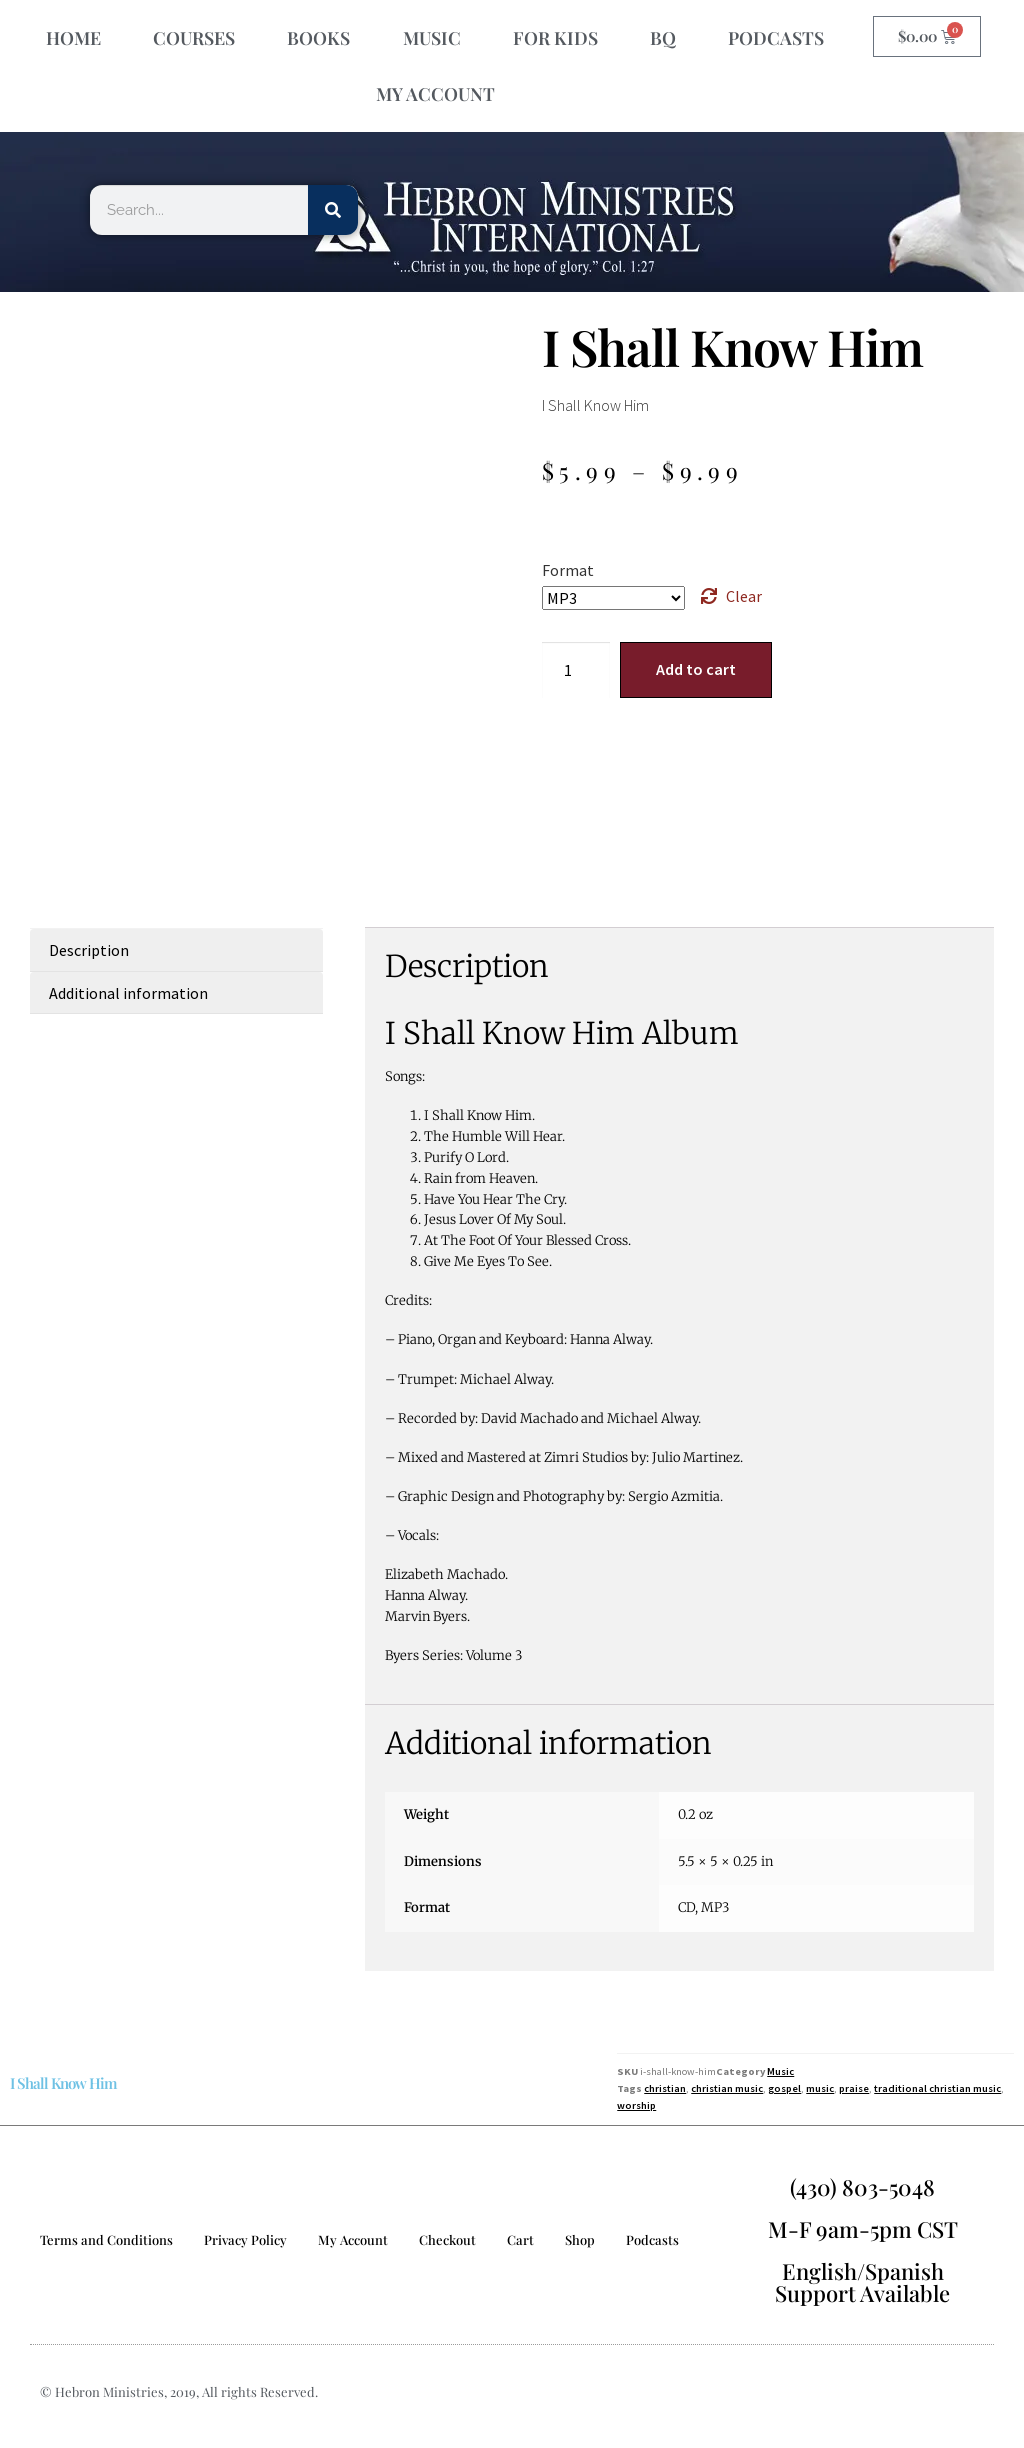  What do you see at coordinates (106, 2239) in the screenshot?
I see `Terms and Conditions` at bounding box center [106, 2239].